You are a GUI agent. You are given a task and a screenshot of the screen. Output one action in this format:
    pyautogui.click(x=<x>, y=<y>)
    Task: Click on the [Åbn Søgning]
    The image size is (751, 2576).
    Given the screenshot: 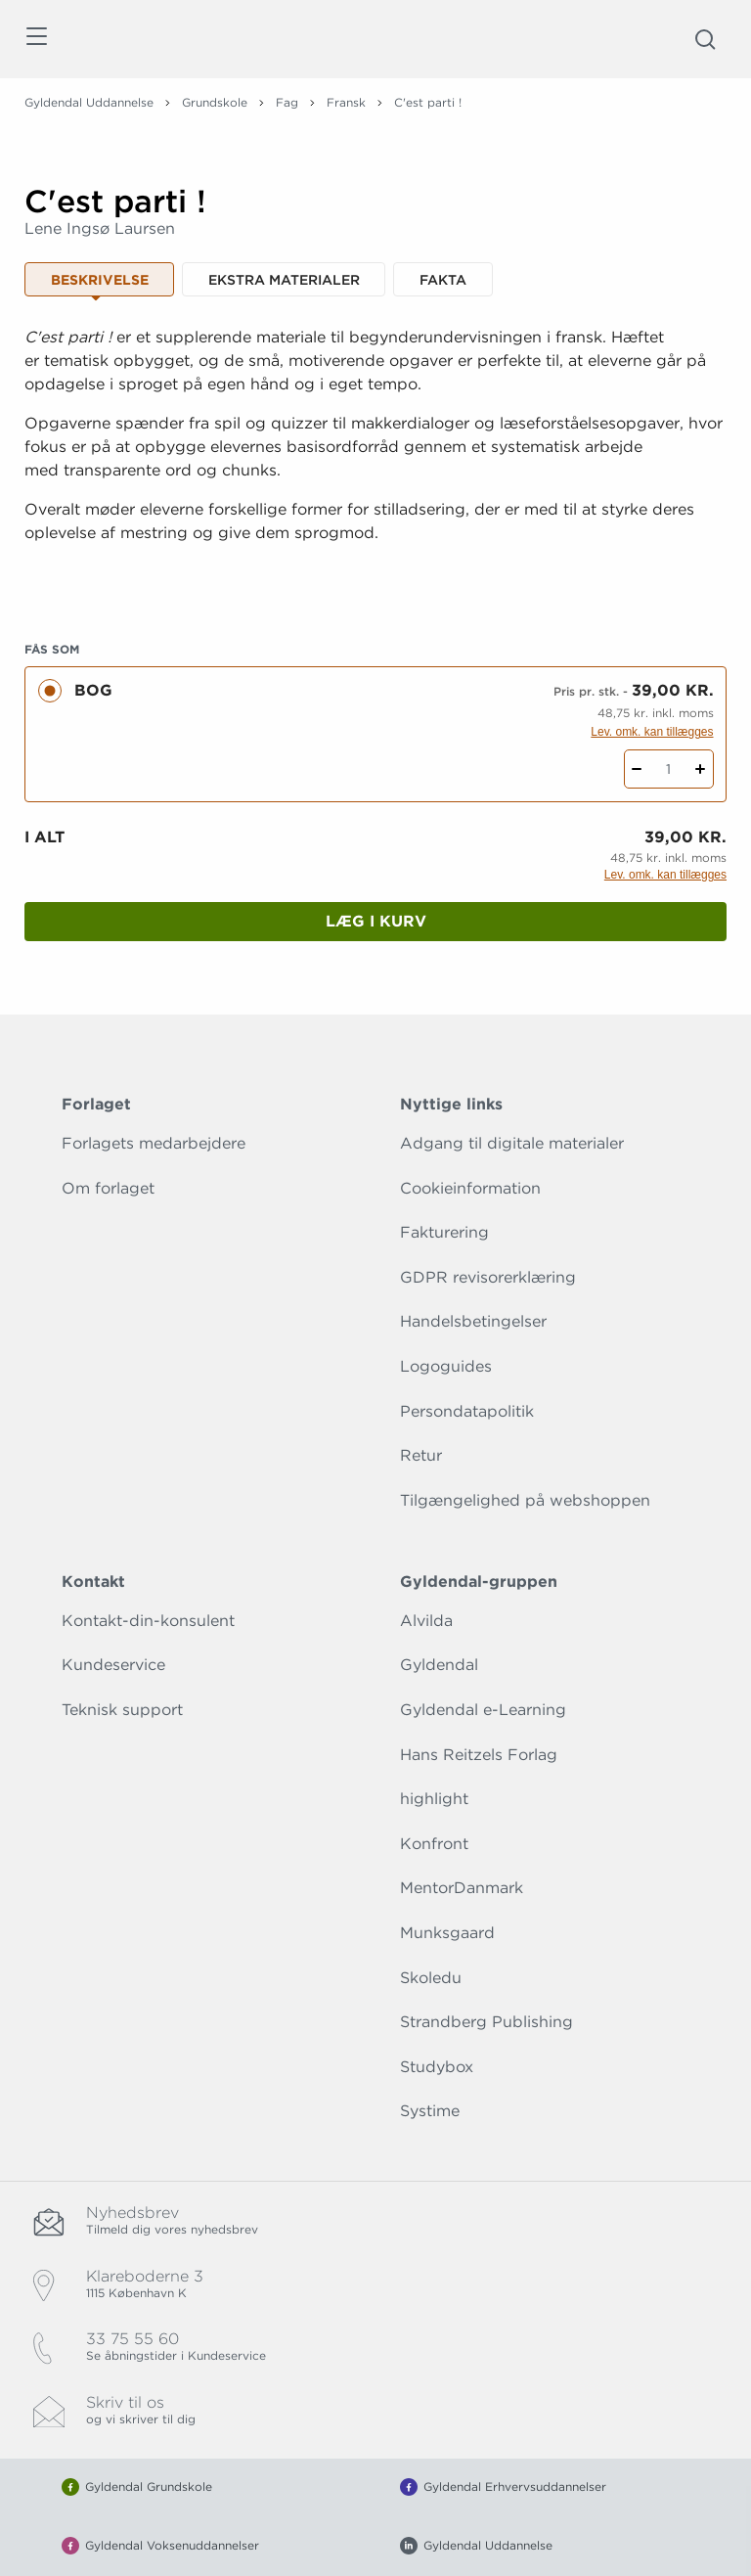 What is the action you would take?
    pyautogui.click(x=705, y=39)
    